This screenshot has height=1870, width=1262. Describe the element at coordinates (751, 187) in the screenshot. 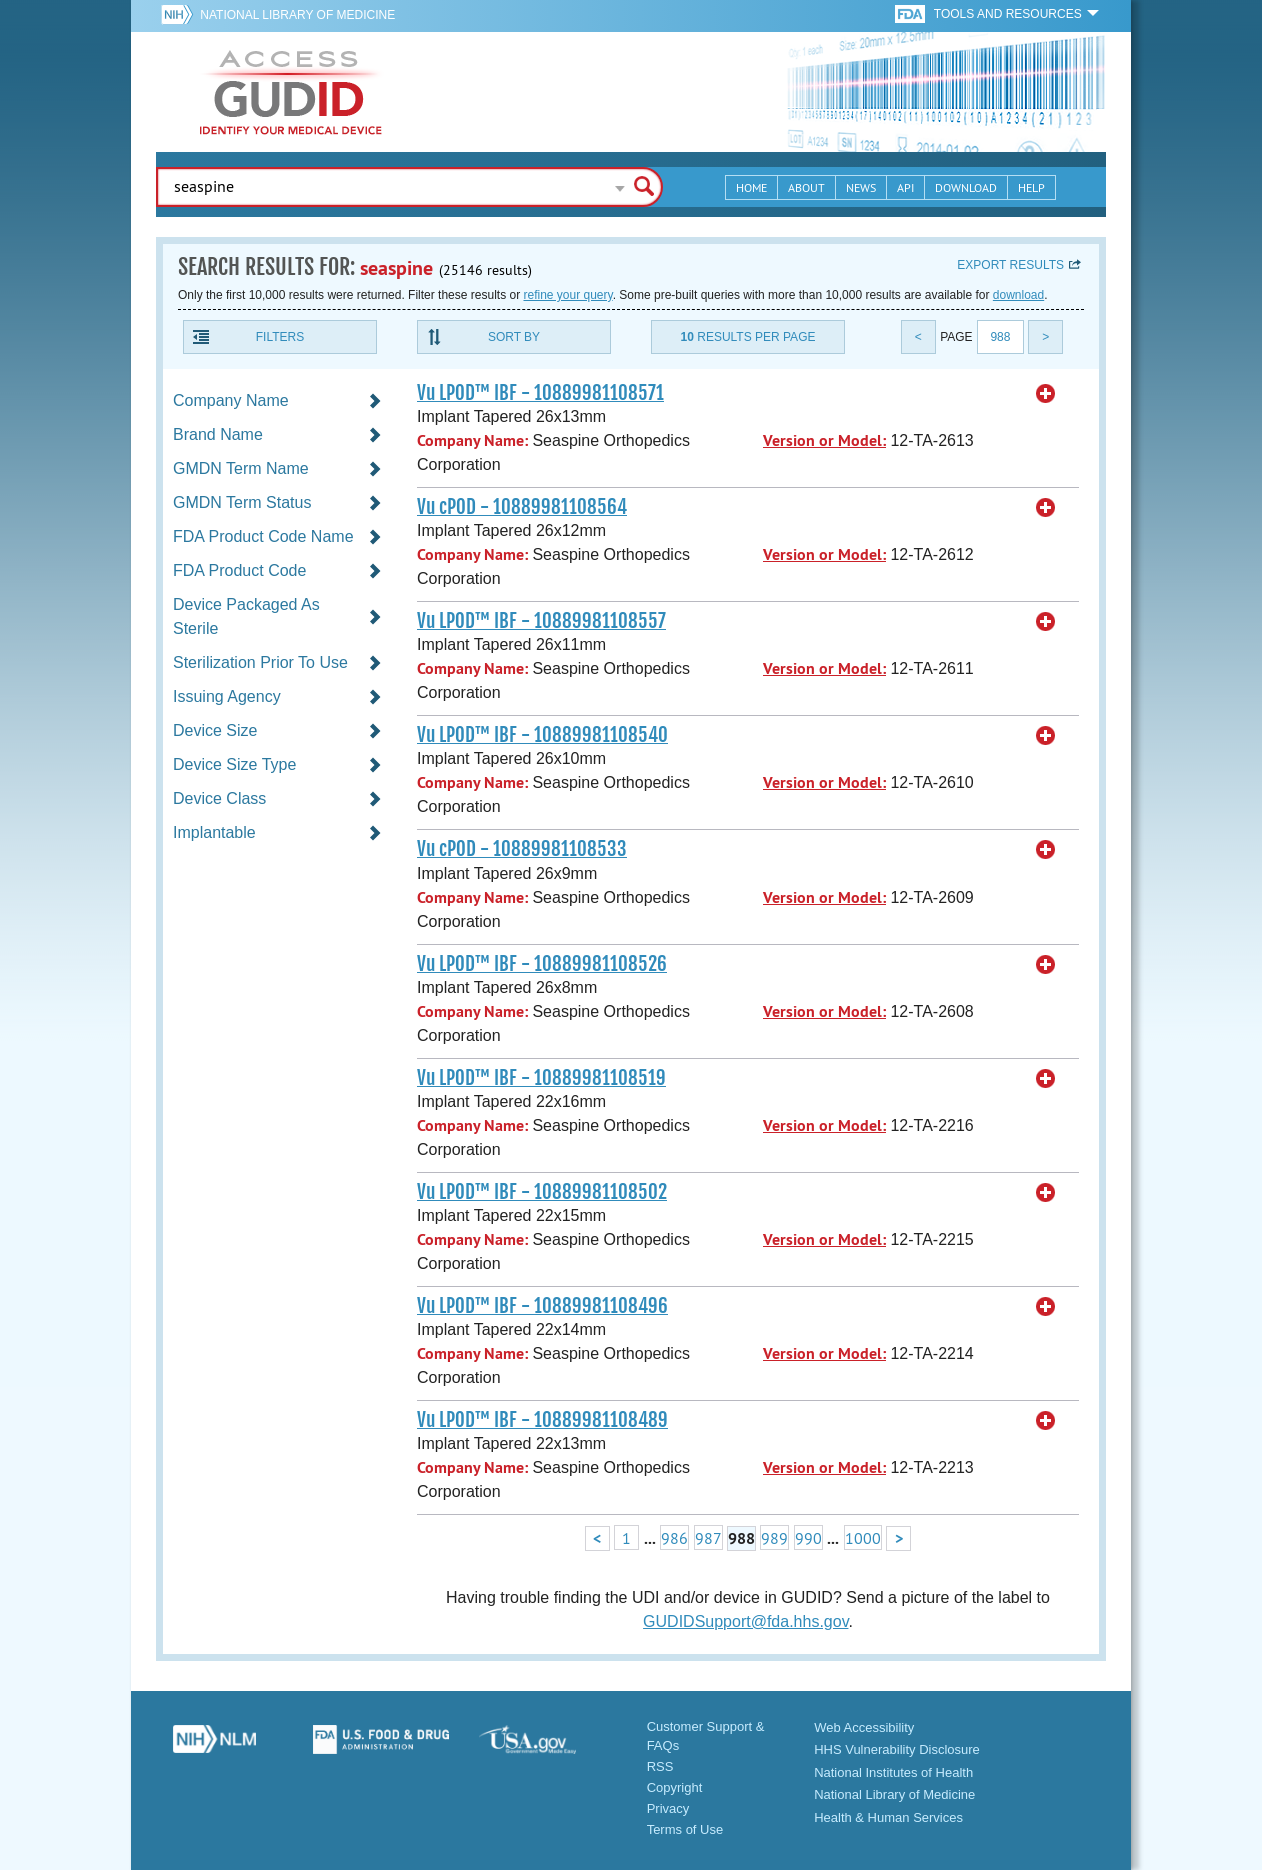

I see `Home` at that location.